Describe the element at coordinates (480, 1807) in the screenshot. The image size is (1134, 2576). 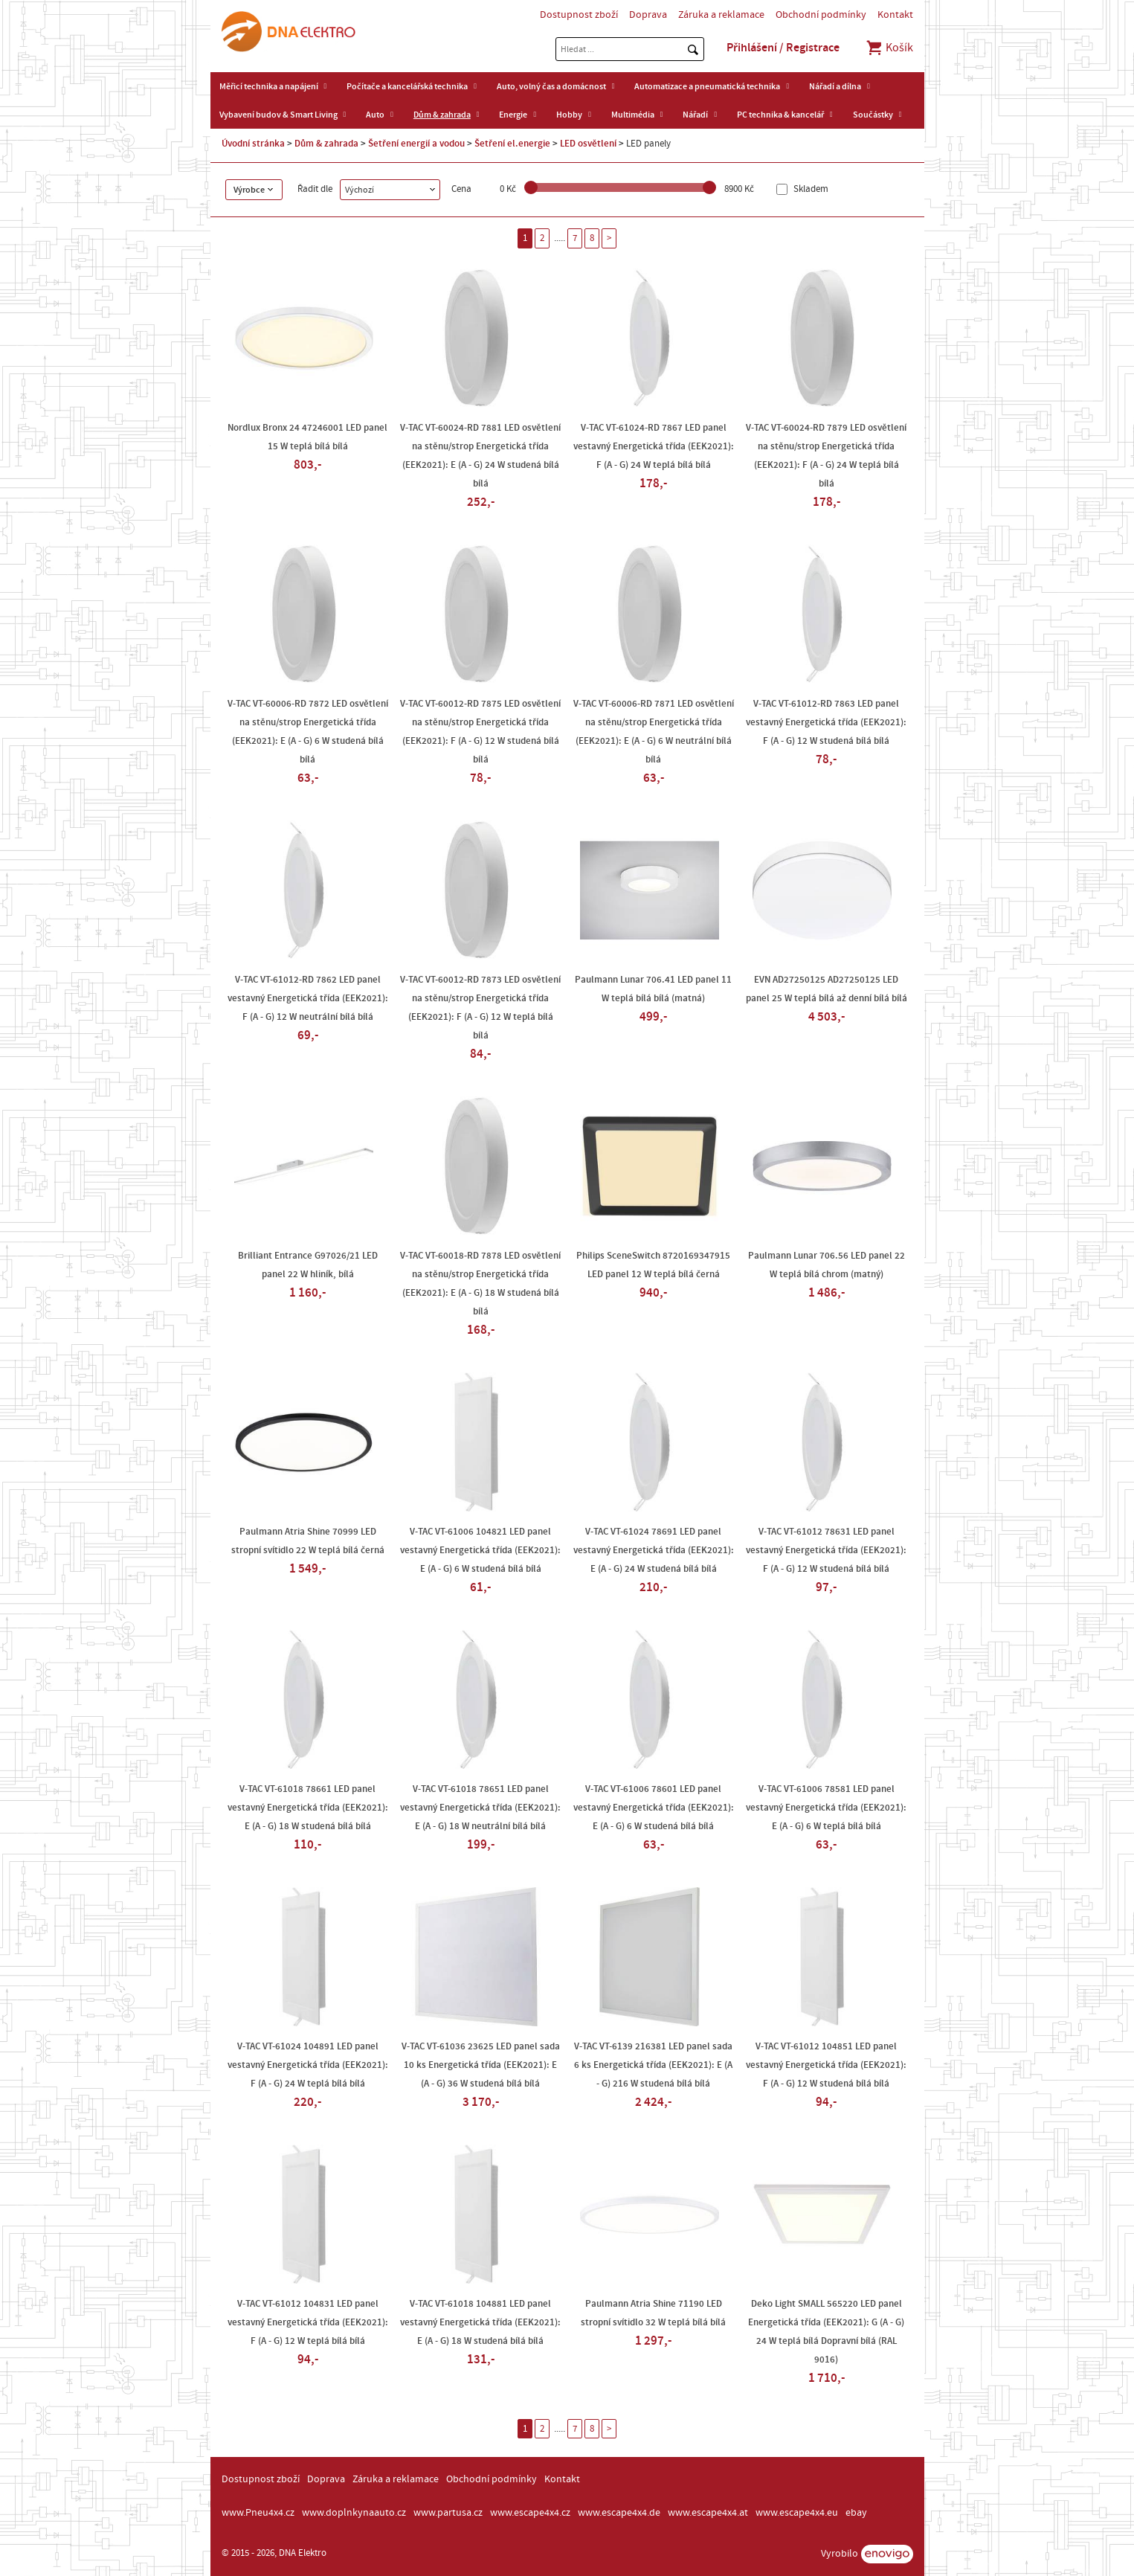
I see `V-TAC VT-61018 78651 LED panel vestavný Energetická třída (EEK2021): E (A - G) 18 W neutrální bílá bílá` at that location.